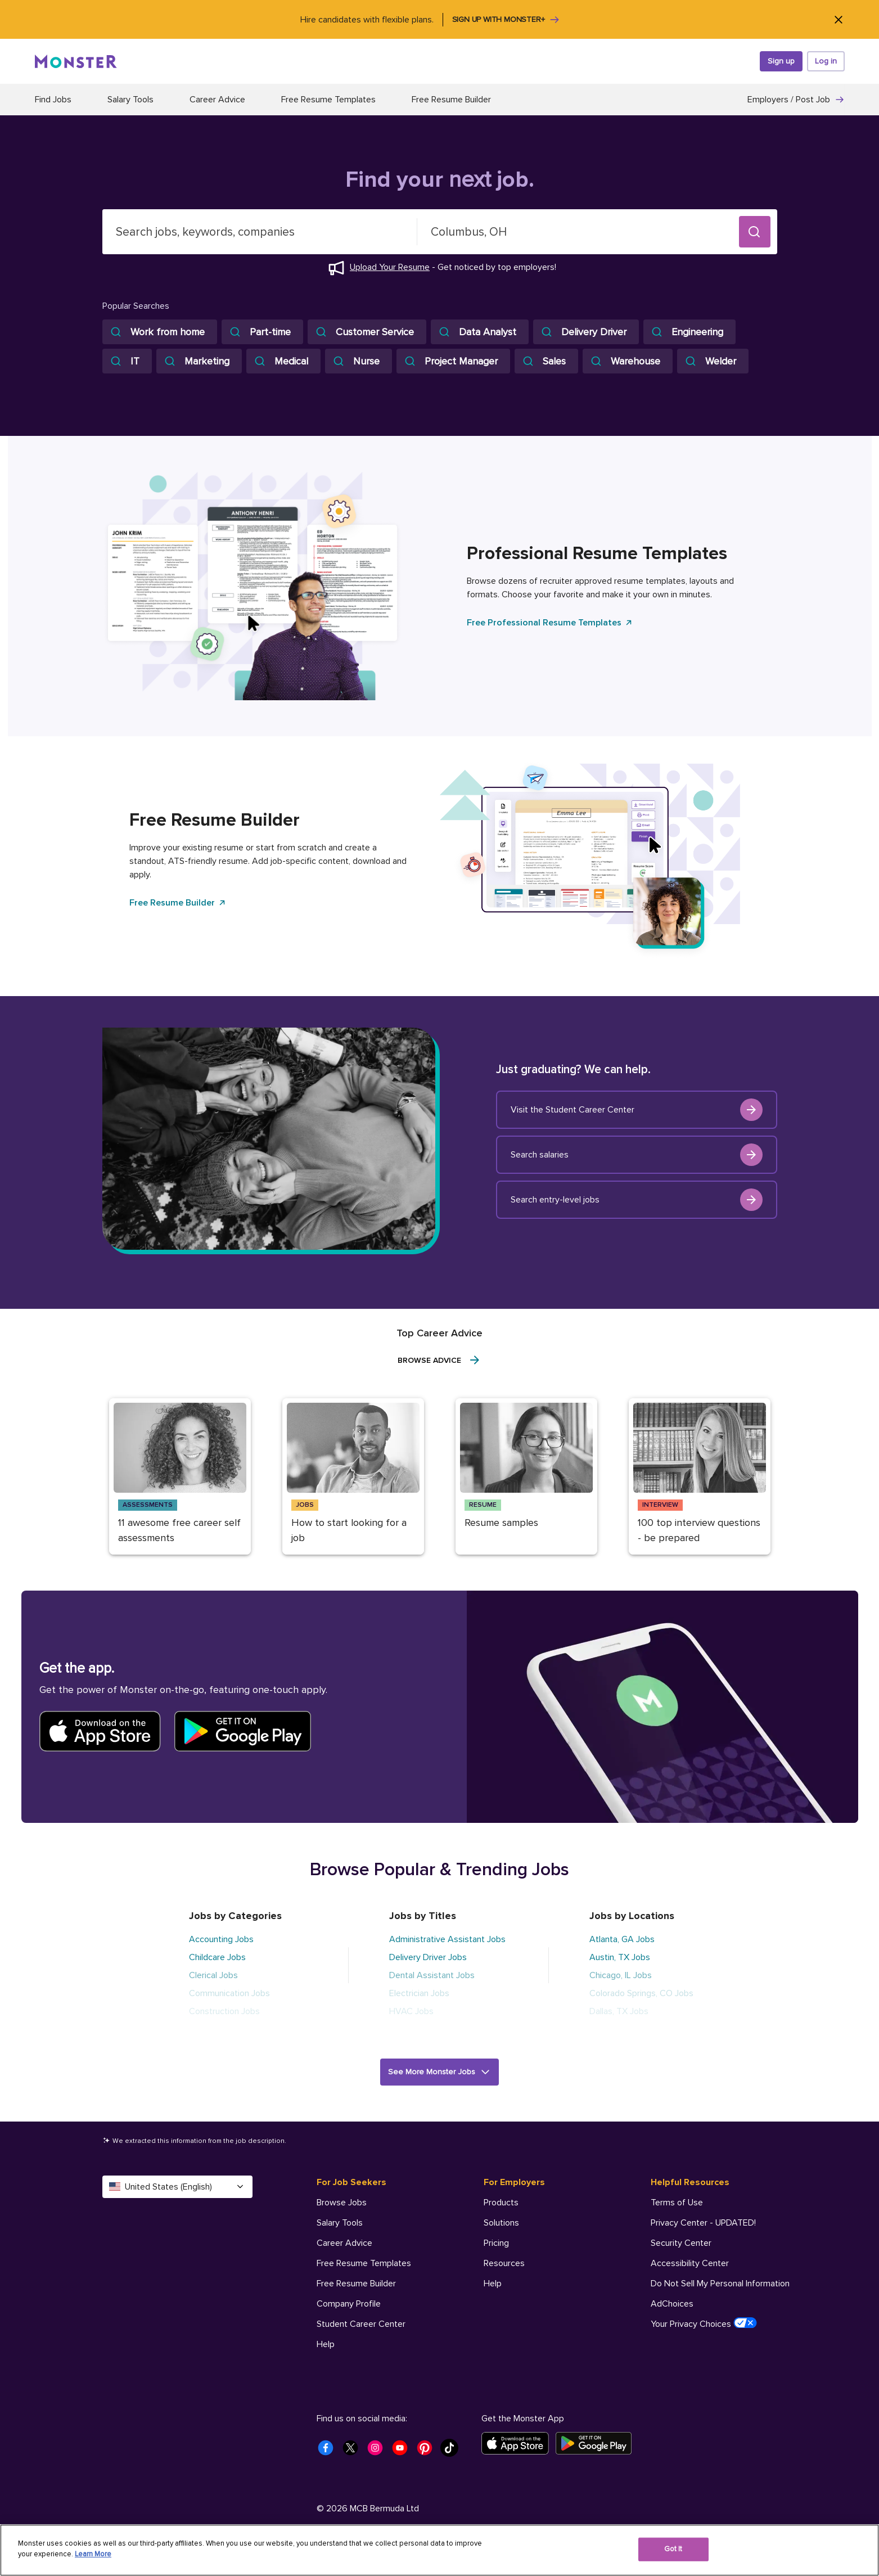 This screenshot has height=2576, width=879. Describe the element at coordinates (690, 2263) in the screenshot. I see `Accessibility Center [Helpful Resources - Accessibility Center]` at that location.